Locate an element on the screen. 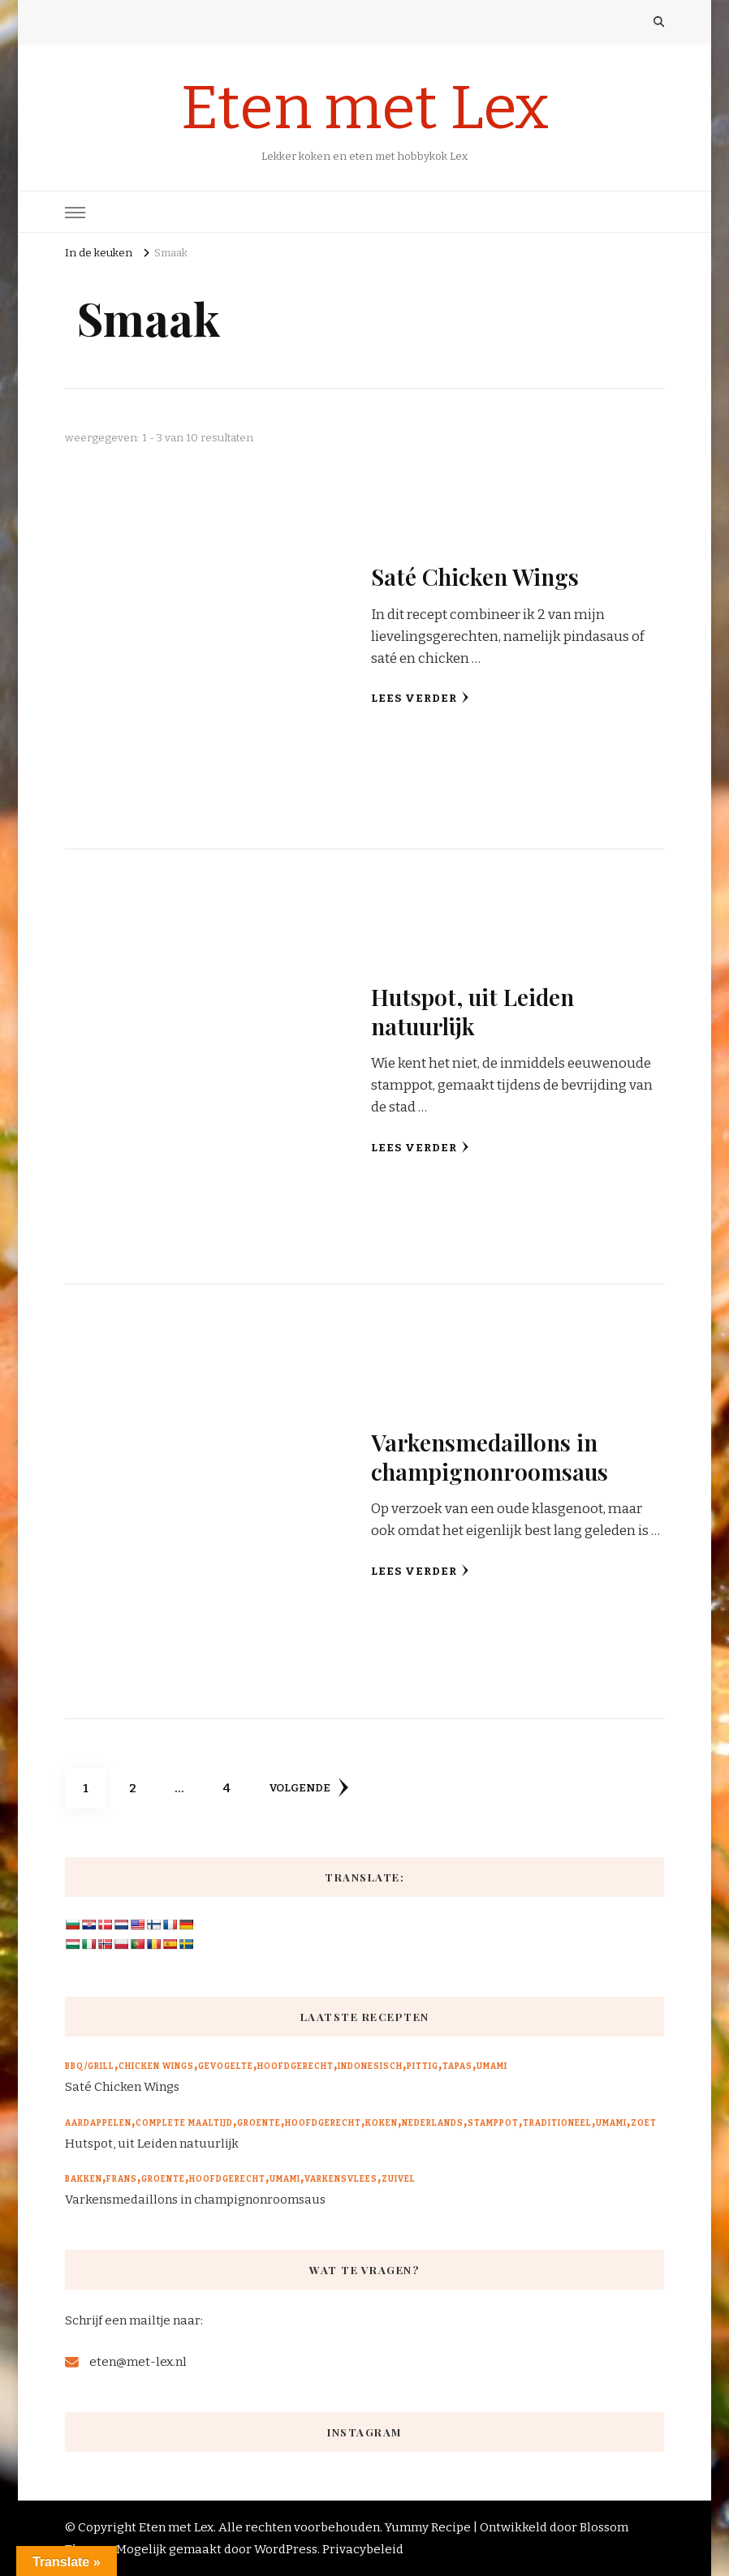 The image size is (729, 2576). Varkensmedaillons in champignonroomsaus is located at coordinates (490, 1456).